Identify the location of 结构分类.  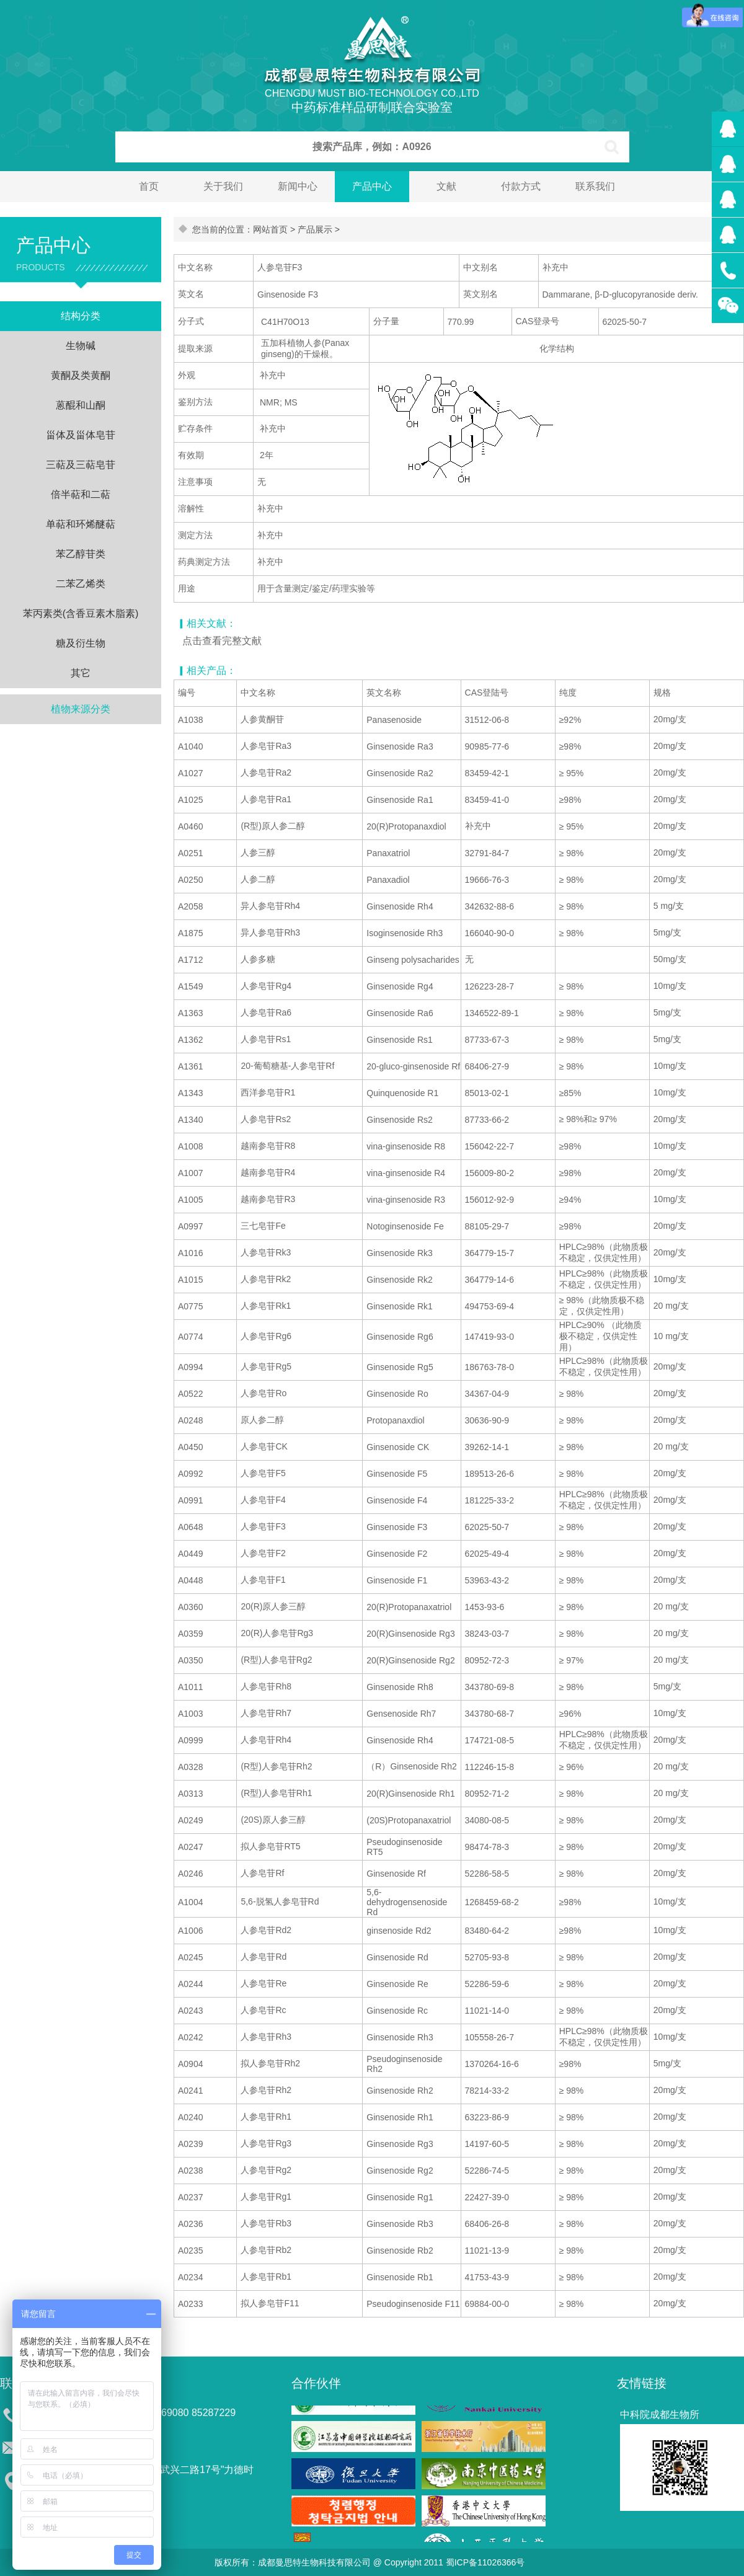
(80, 316).